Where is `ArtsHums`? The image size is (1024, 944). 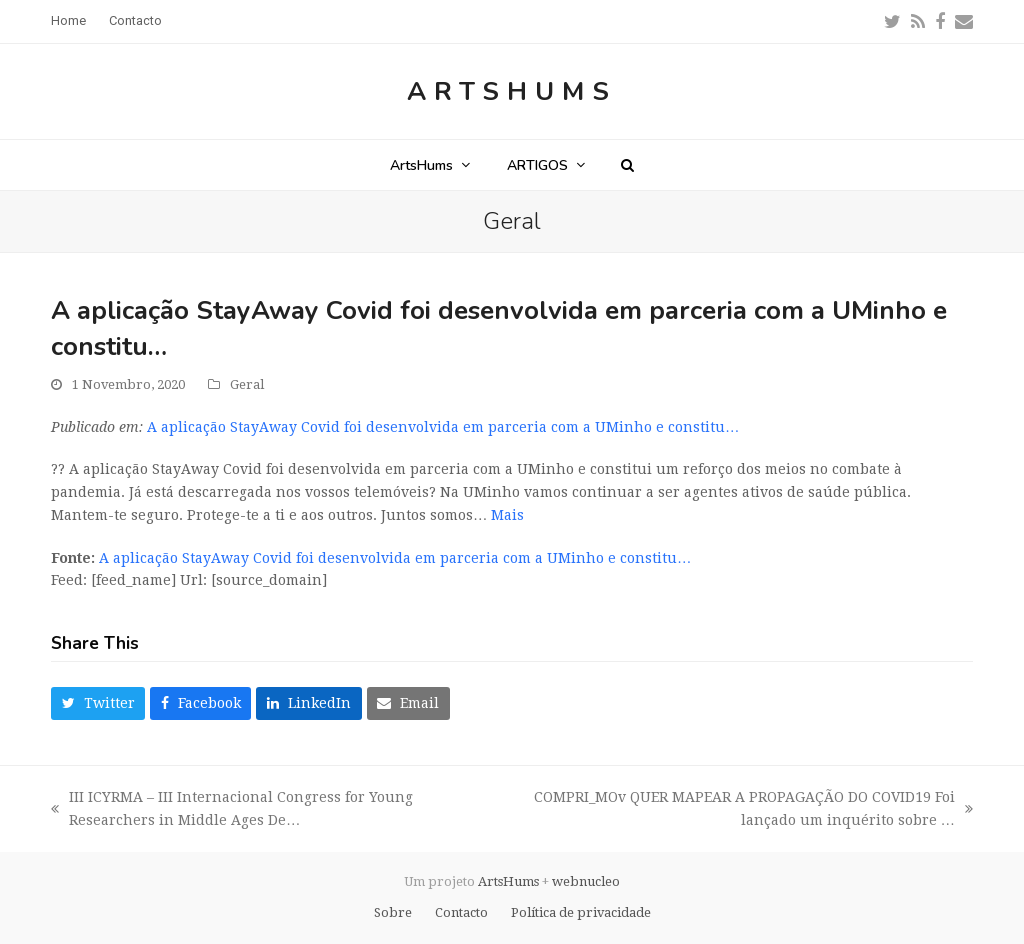
ArtsHums is located at coordinates (512, 91).